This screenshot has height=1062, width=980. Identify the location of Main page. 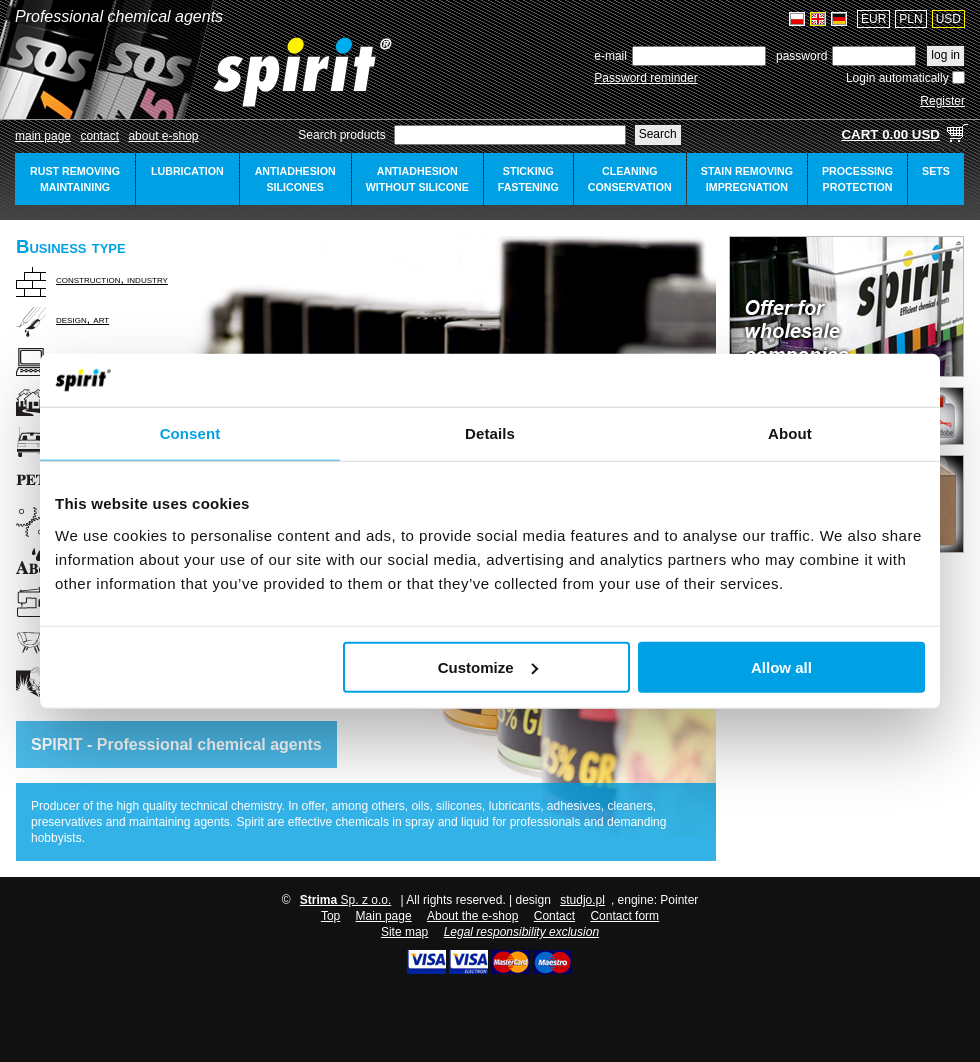
(43, 136).